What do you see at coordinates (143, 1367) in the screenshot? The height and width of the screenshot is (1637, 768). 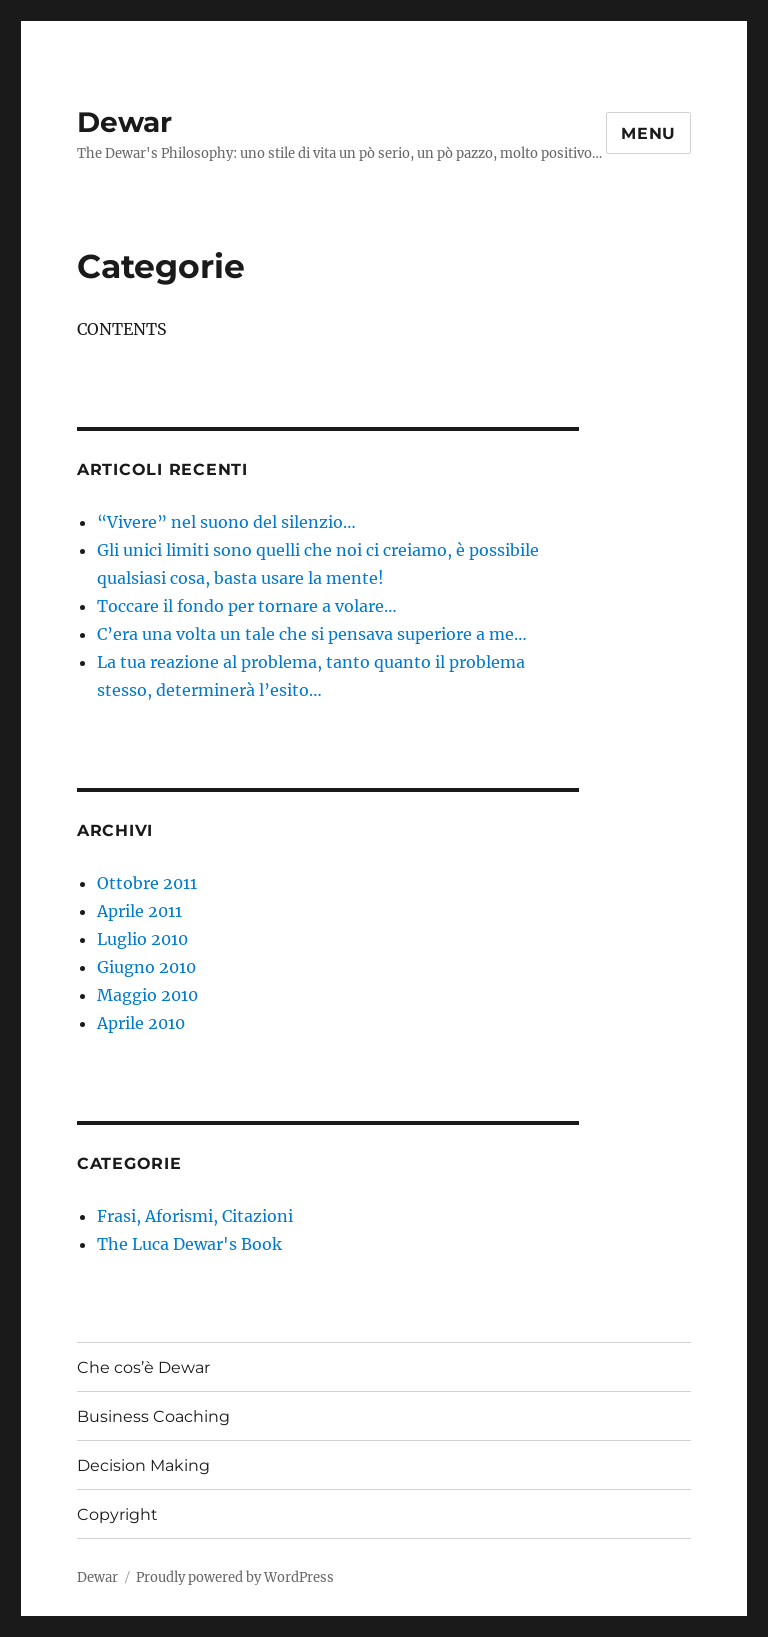 I see `Che cos’è Dewar` at bounding box center [143, 1367].